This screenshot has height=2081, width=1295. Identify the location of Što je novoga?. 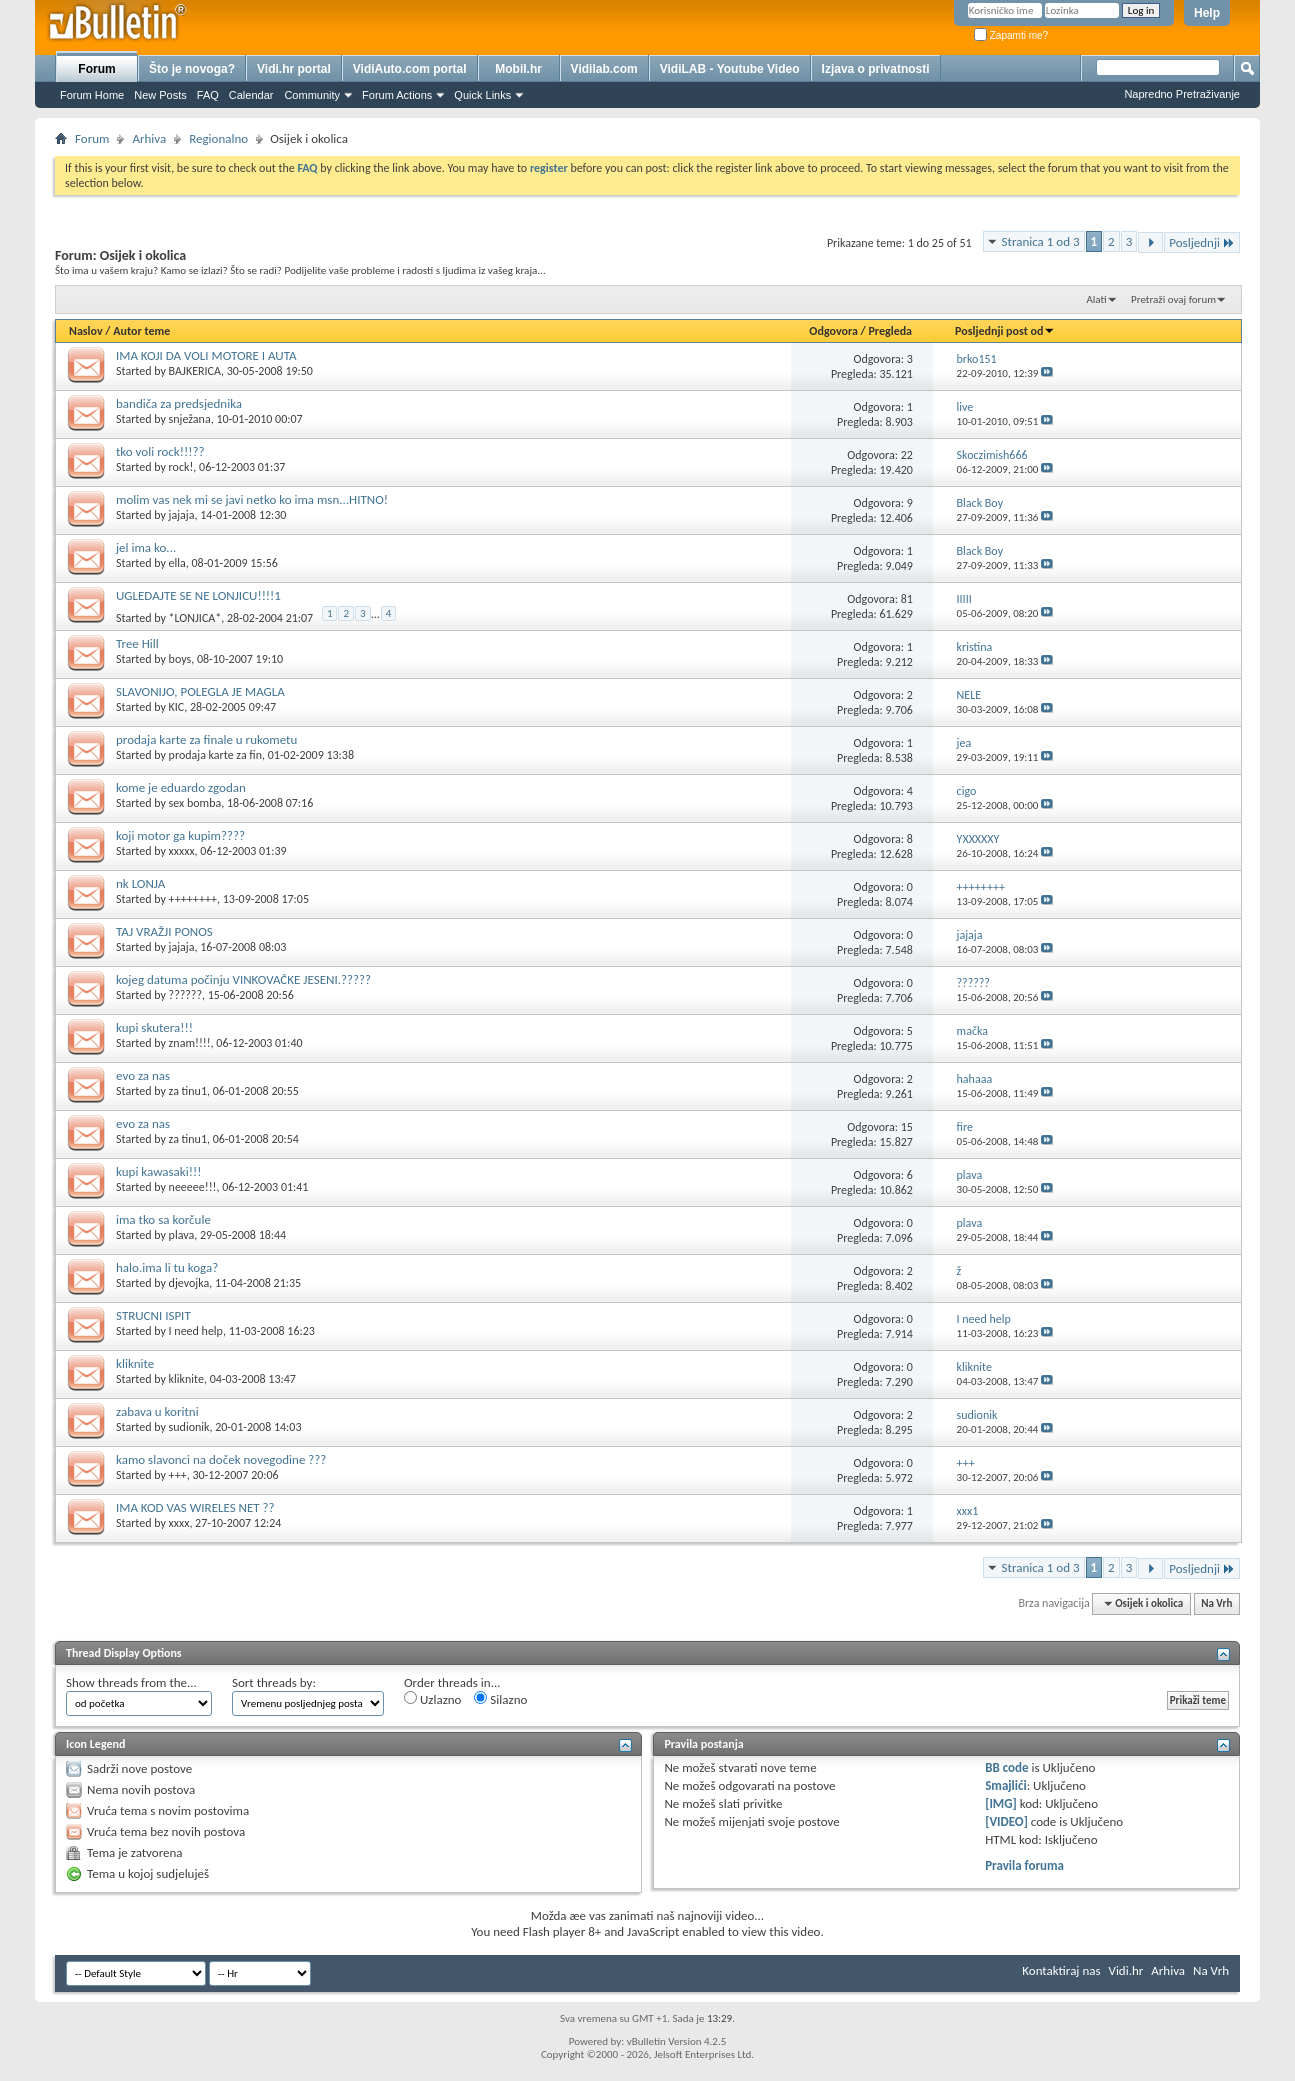
(192, 69).